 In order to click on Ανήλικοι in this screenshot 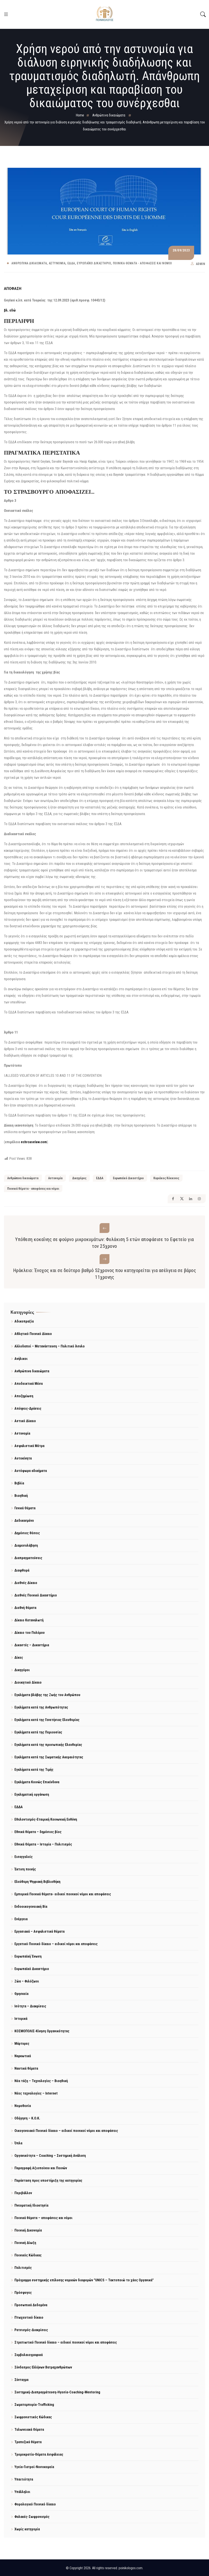, I will do `click(21, 1358)`.